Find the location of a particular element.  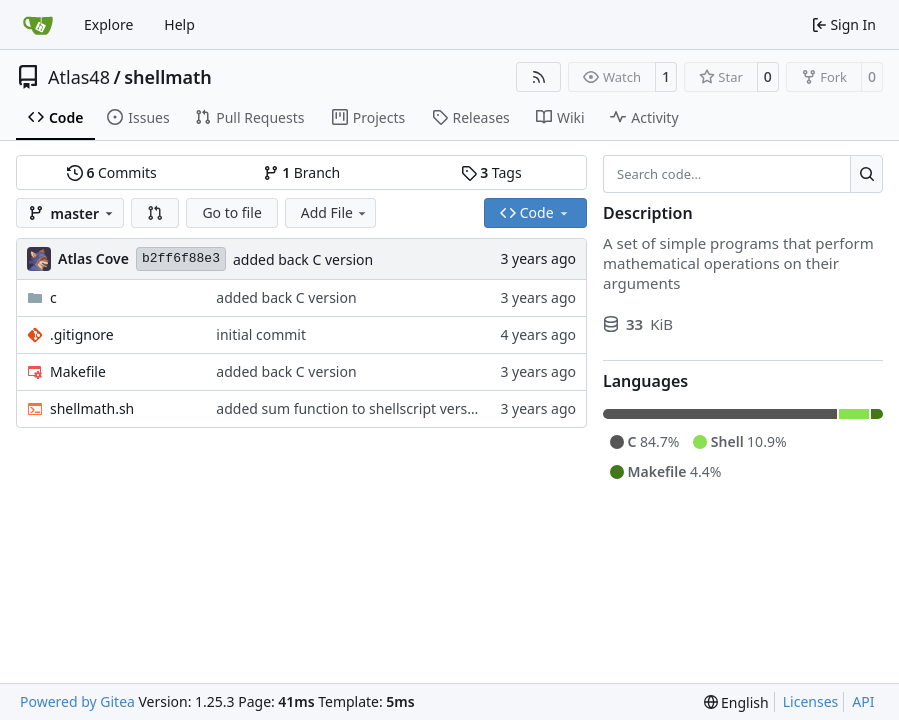

Add File [menu] is located at coordinates (335, 212).